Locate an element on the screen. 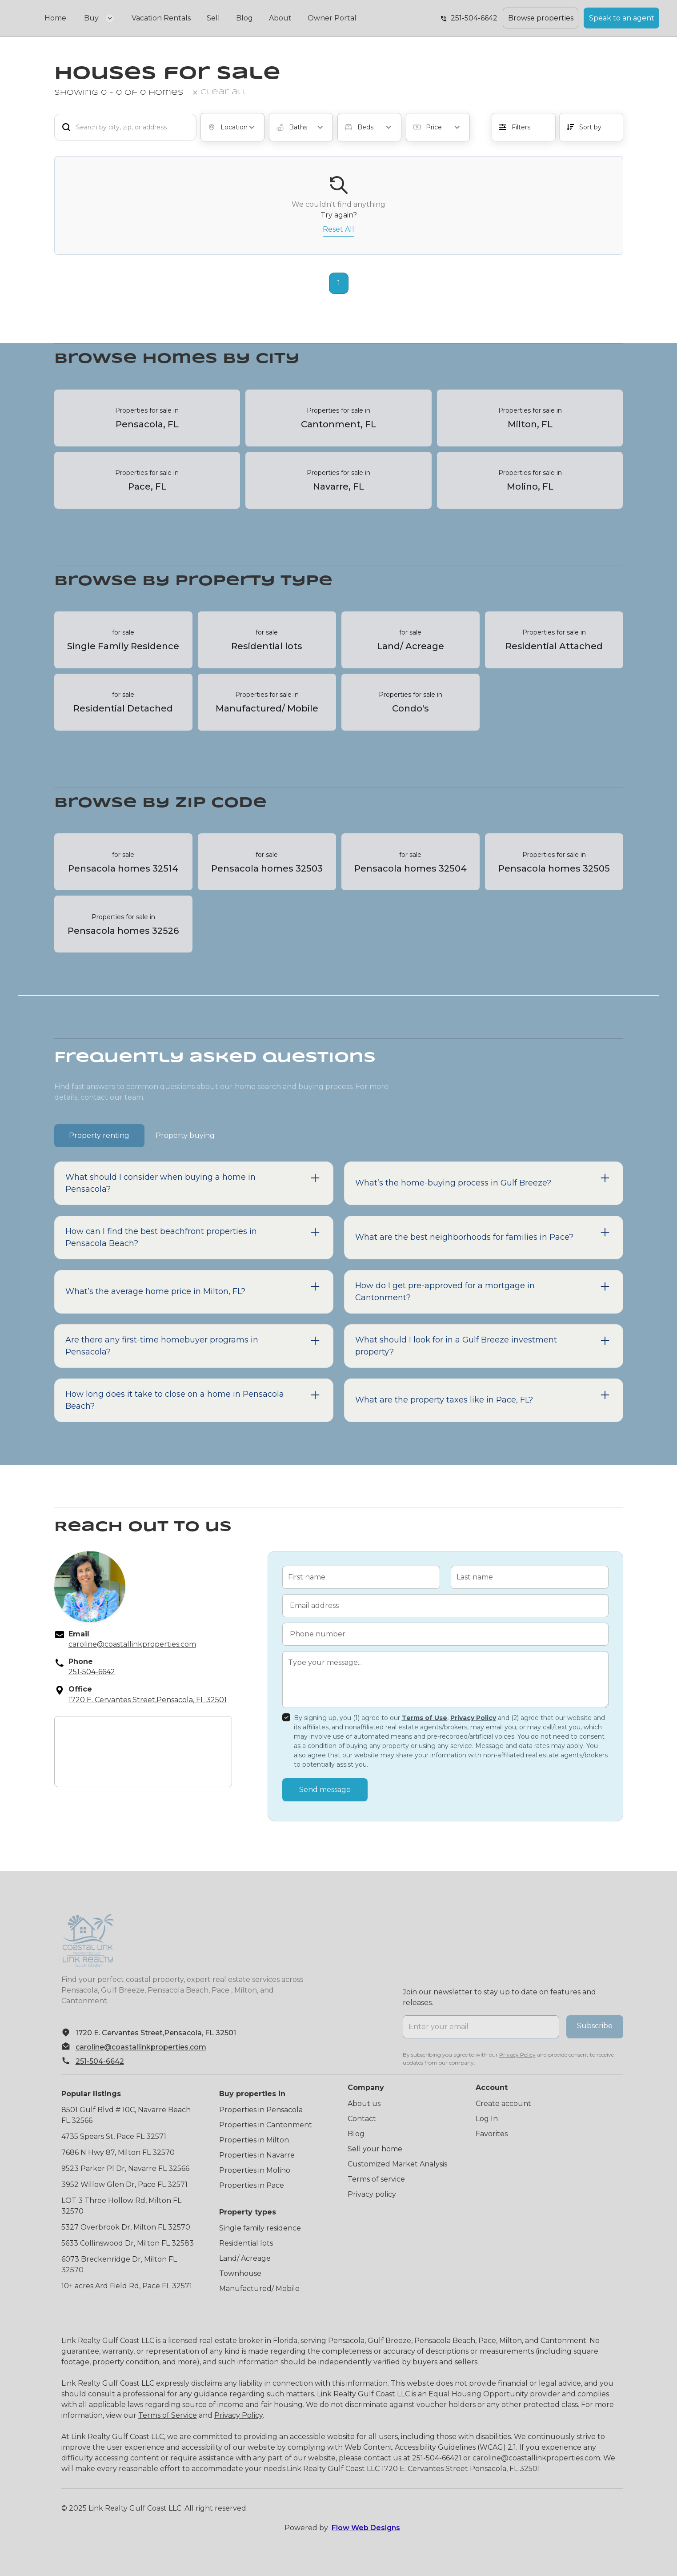 The height and width of the screenshot is (2576, 677). Browse properties is located at coordinates (540, 18).